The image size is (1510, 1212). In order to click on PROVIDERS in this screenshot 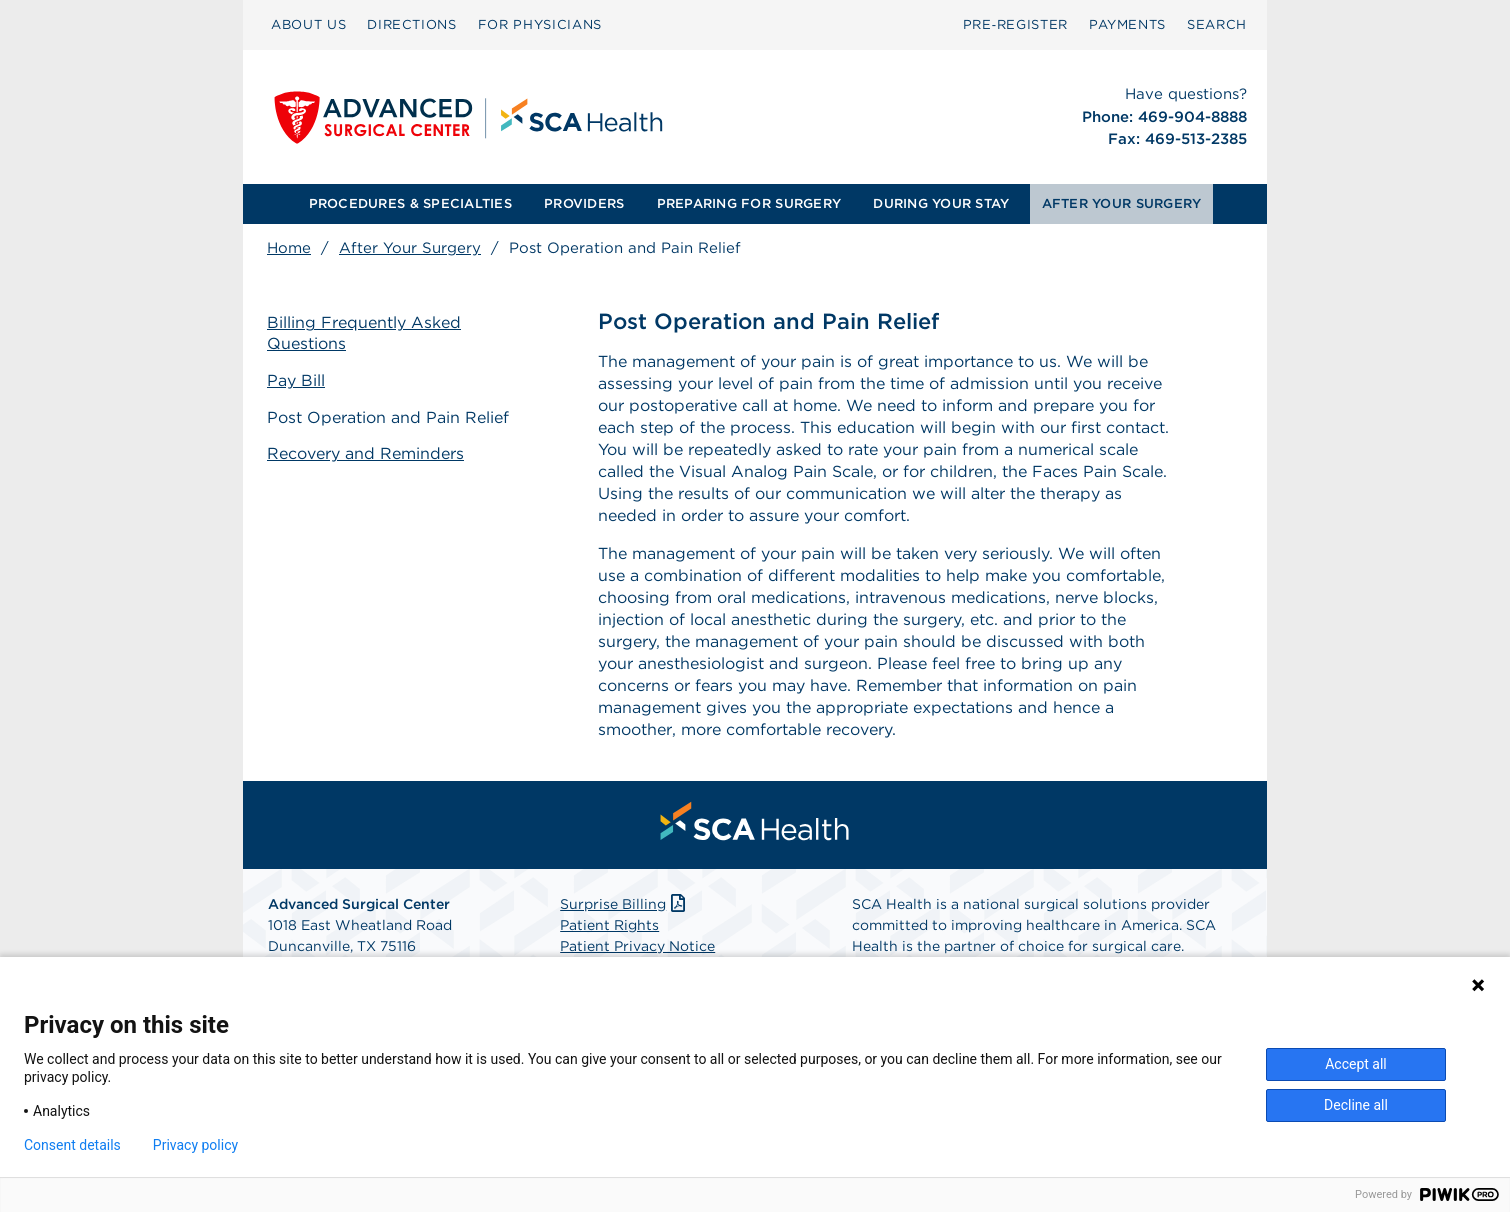, I will do `click(584, 203)`.